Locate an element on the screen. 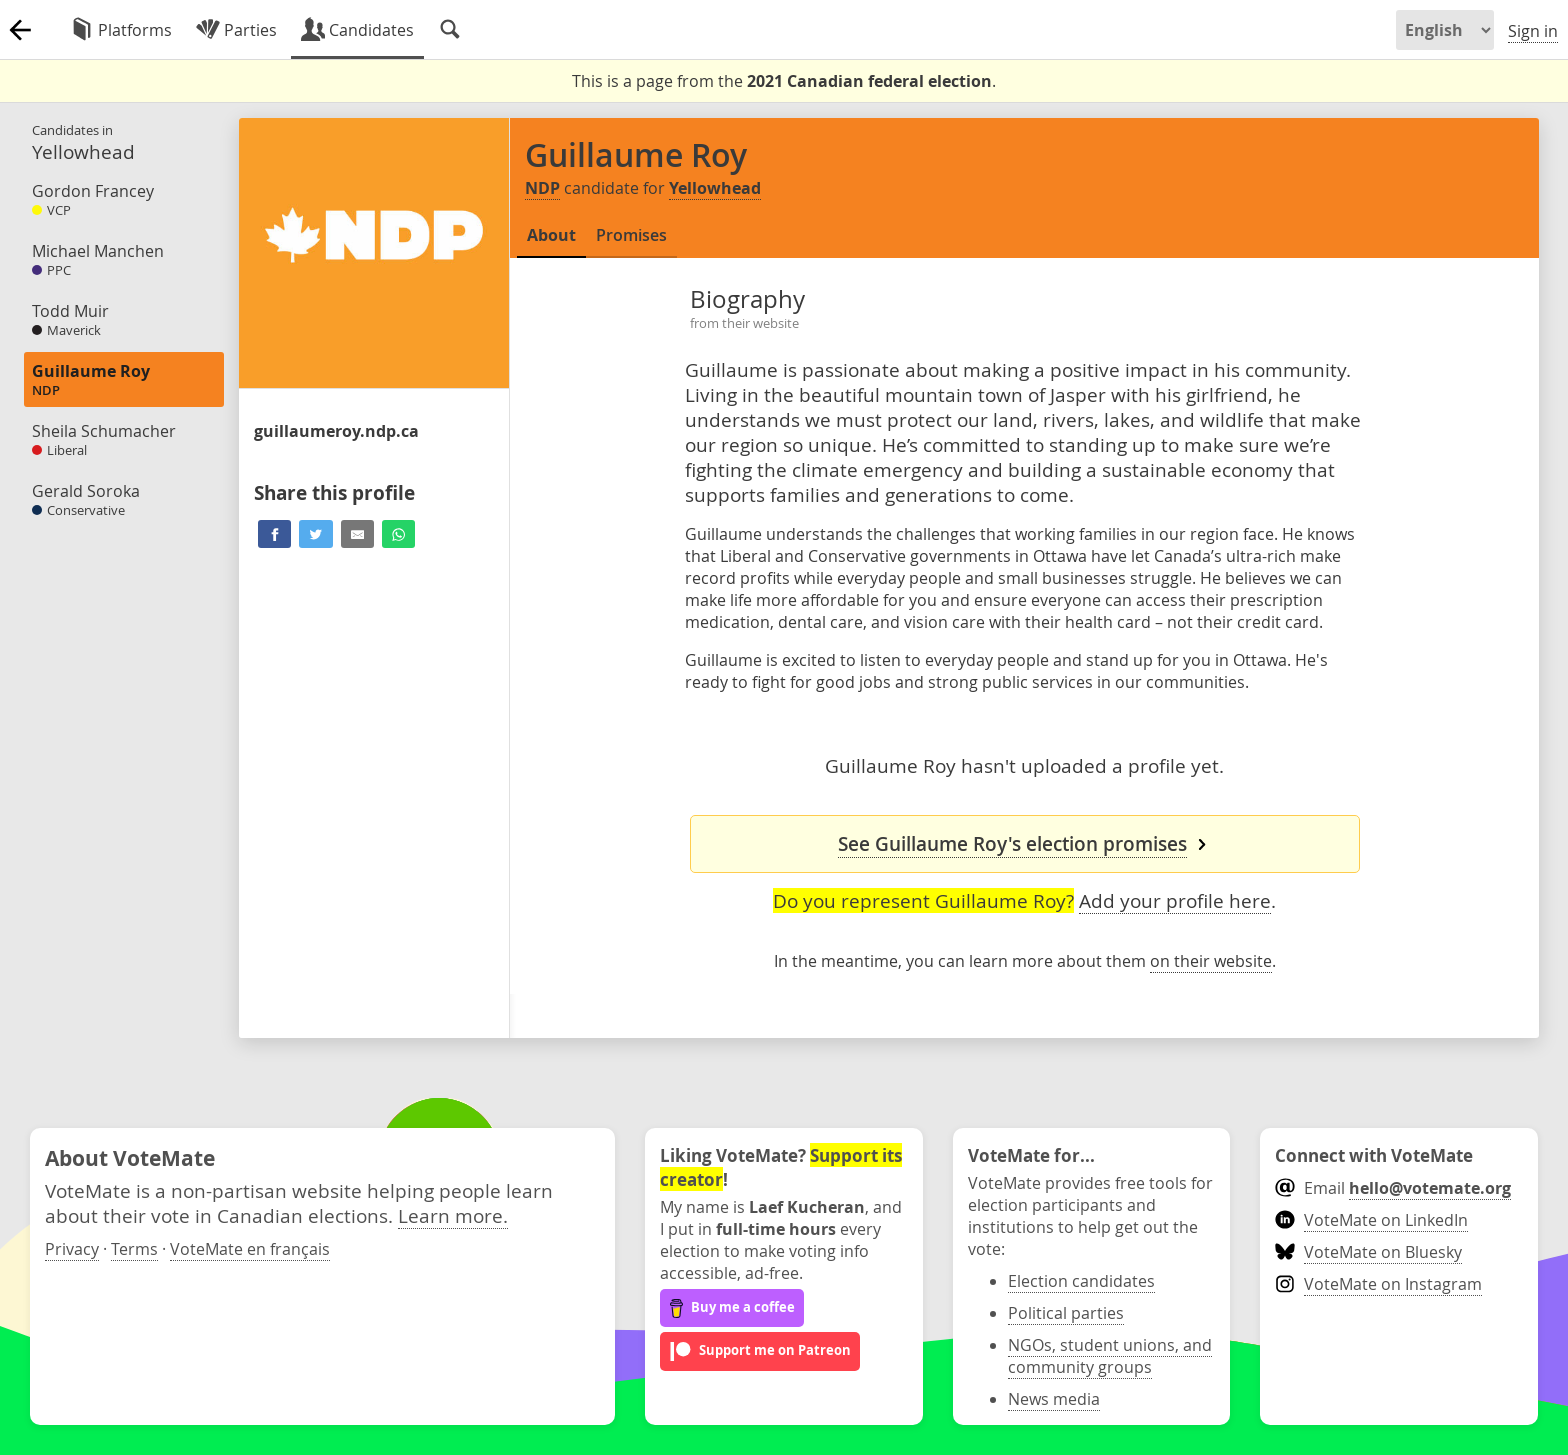 This screenshot has height=1455, width=1568. Promises is located at coordinates (631, 235).